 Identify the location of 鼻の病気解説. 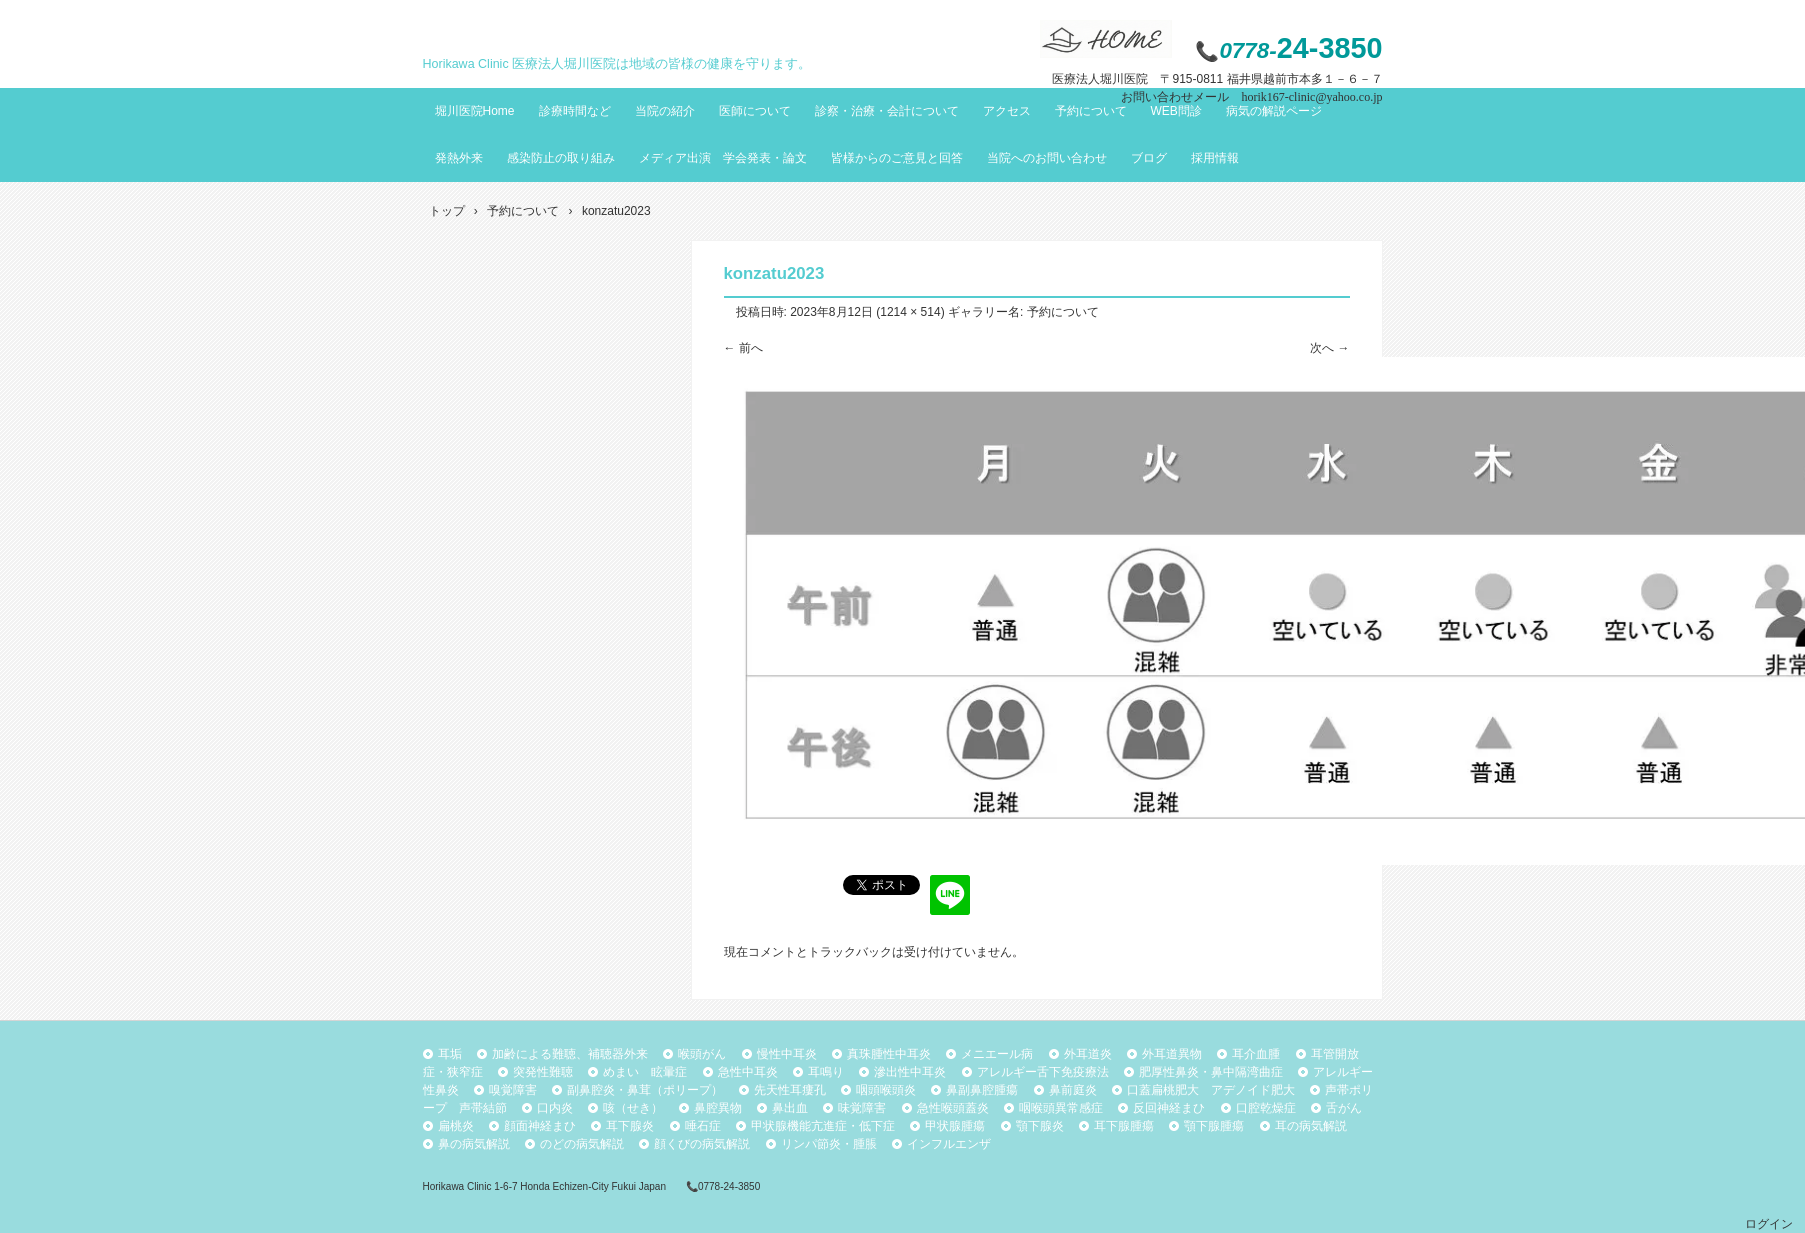
(474, 1144).